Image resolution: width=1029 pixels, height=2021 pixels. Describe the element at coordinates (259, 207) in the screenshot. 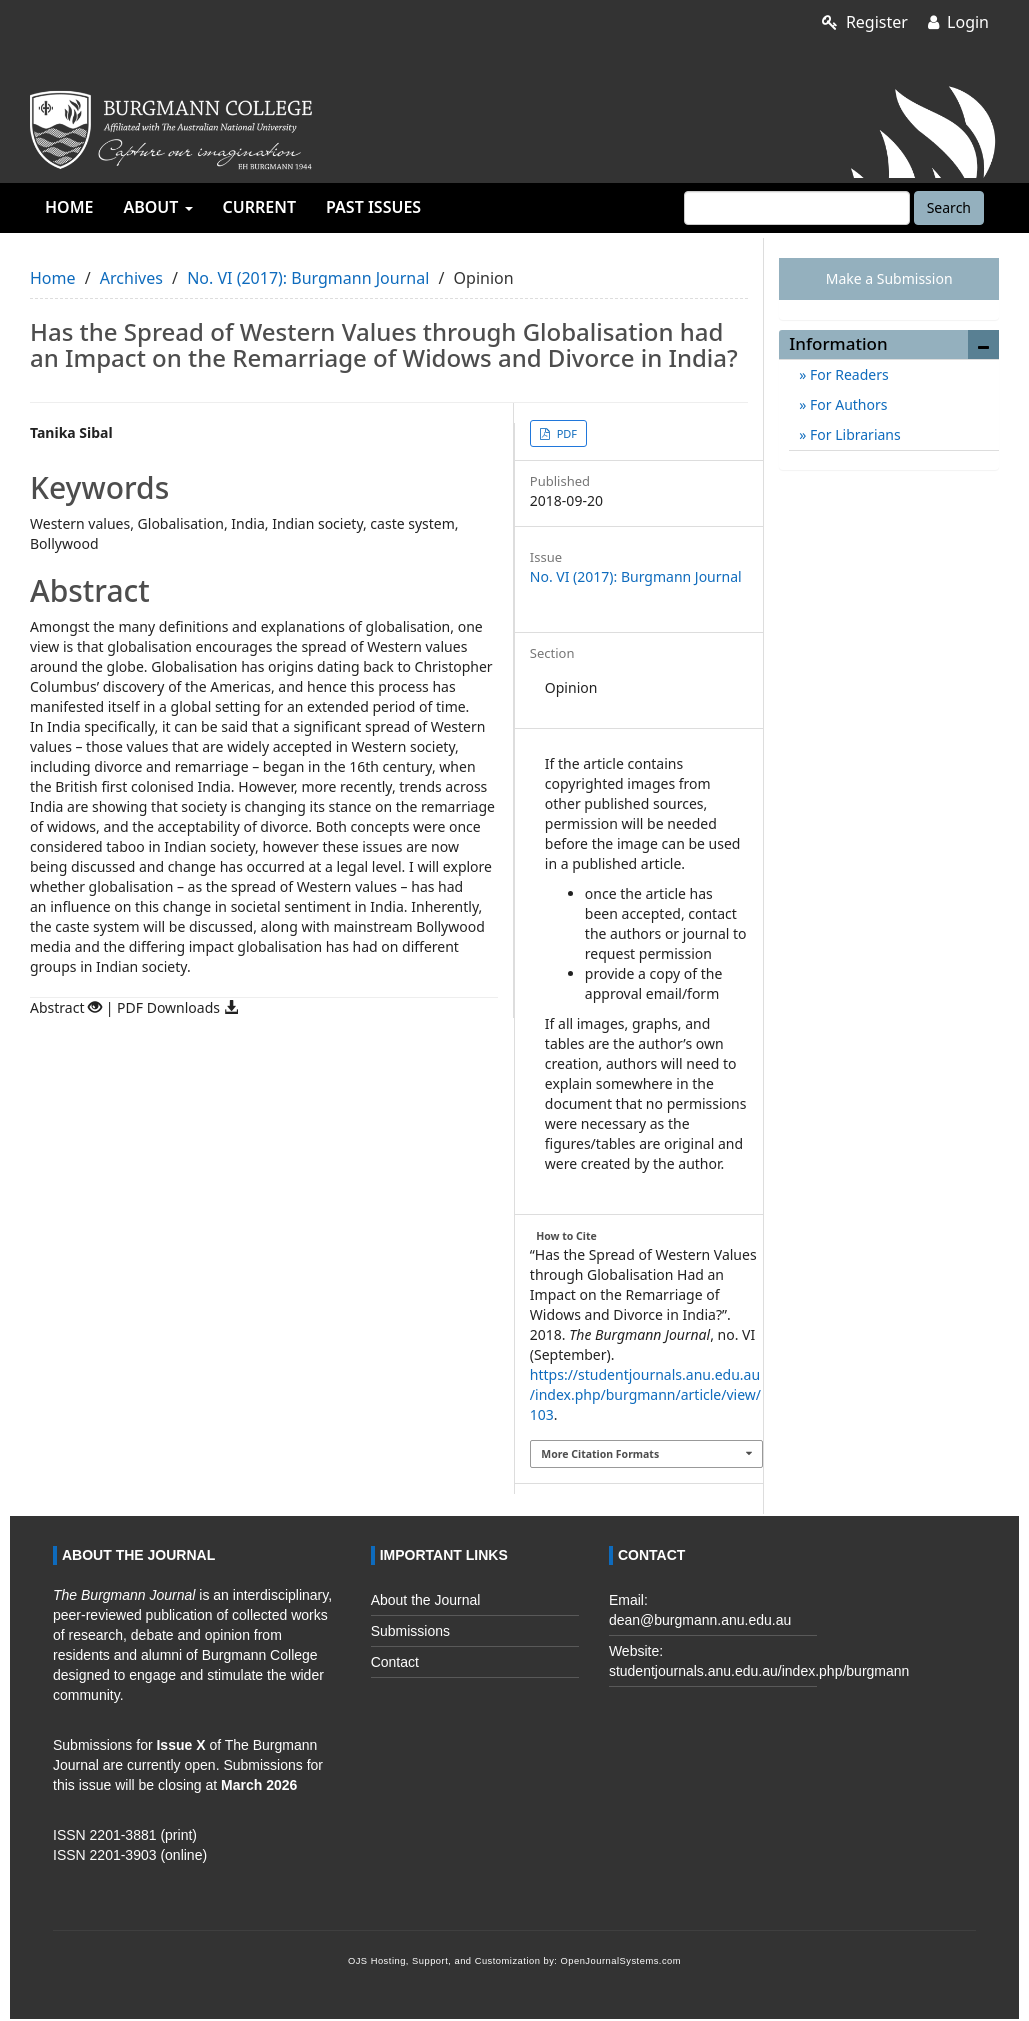

I see `Current` at that location.